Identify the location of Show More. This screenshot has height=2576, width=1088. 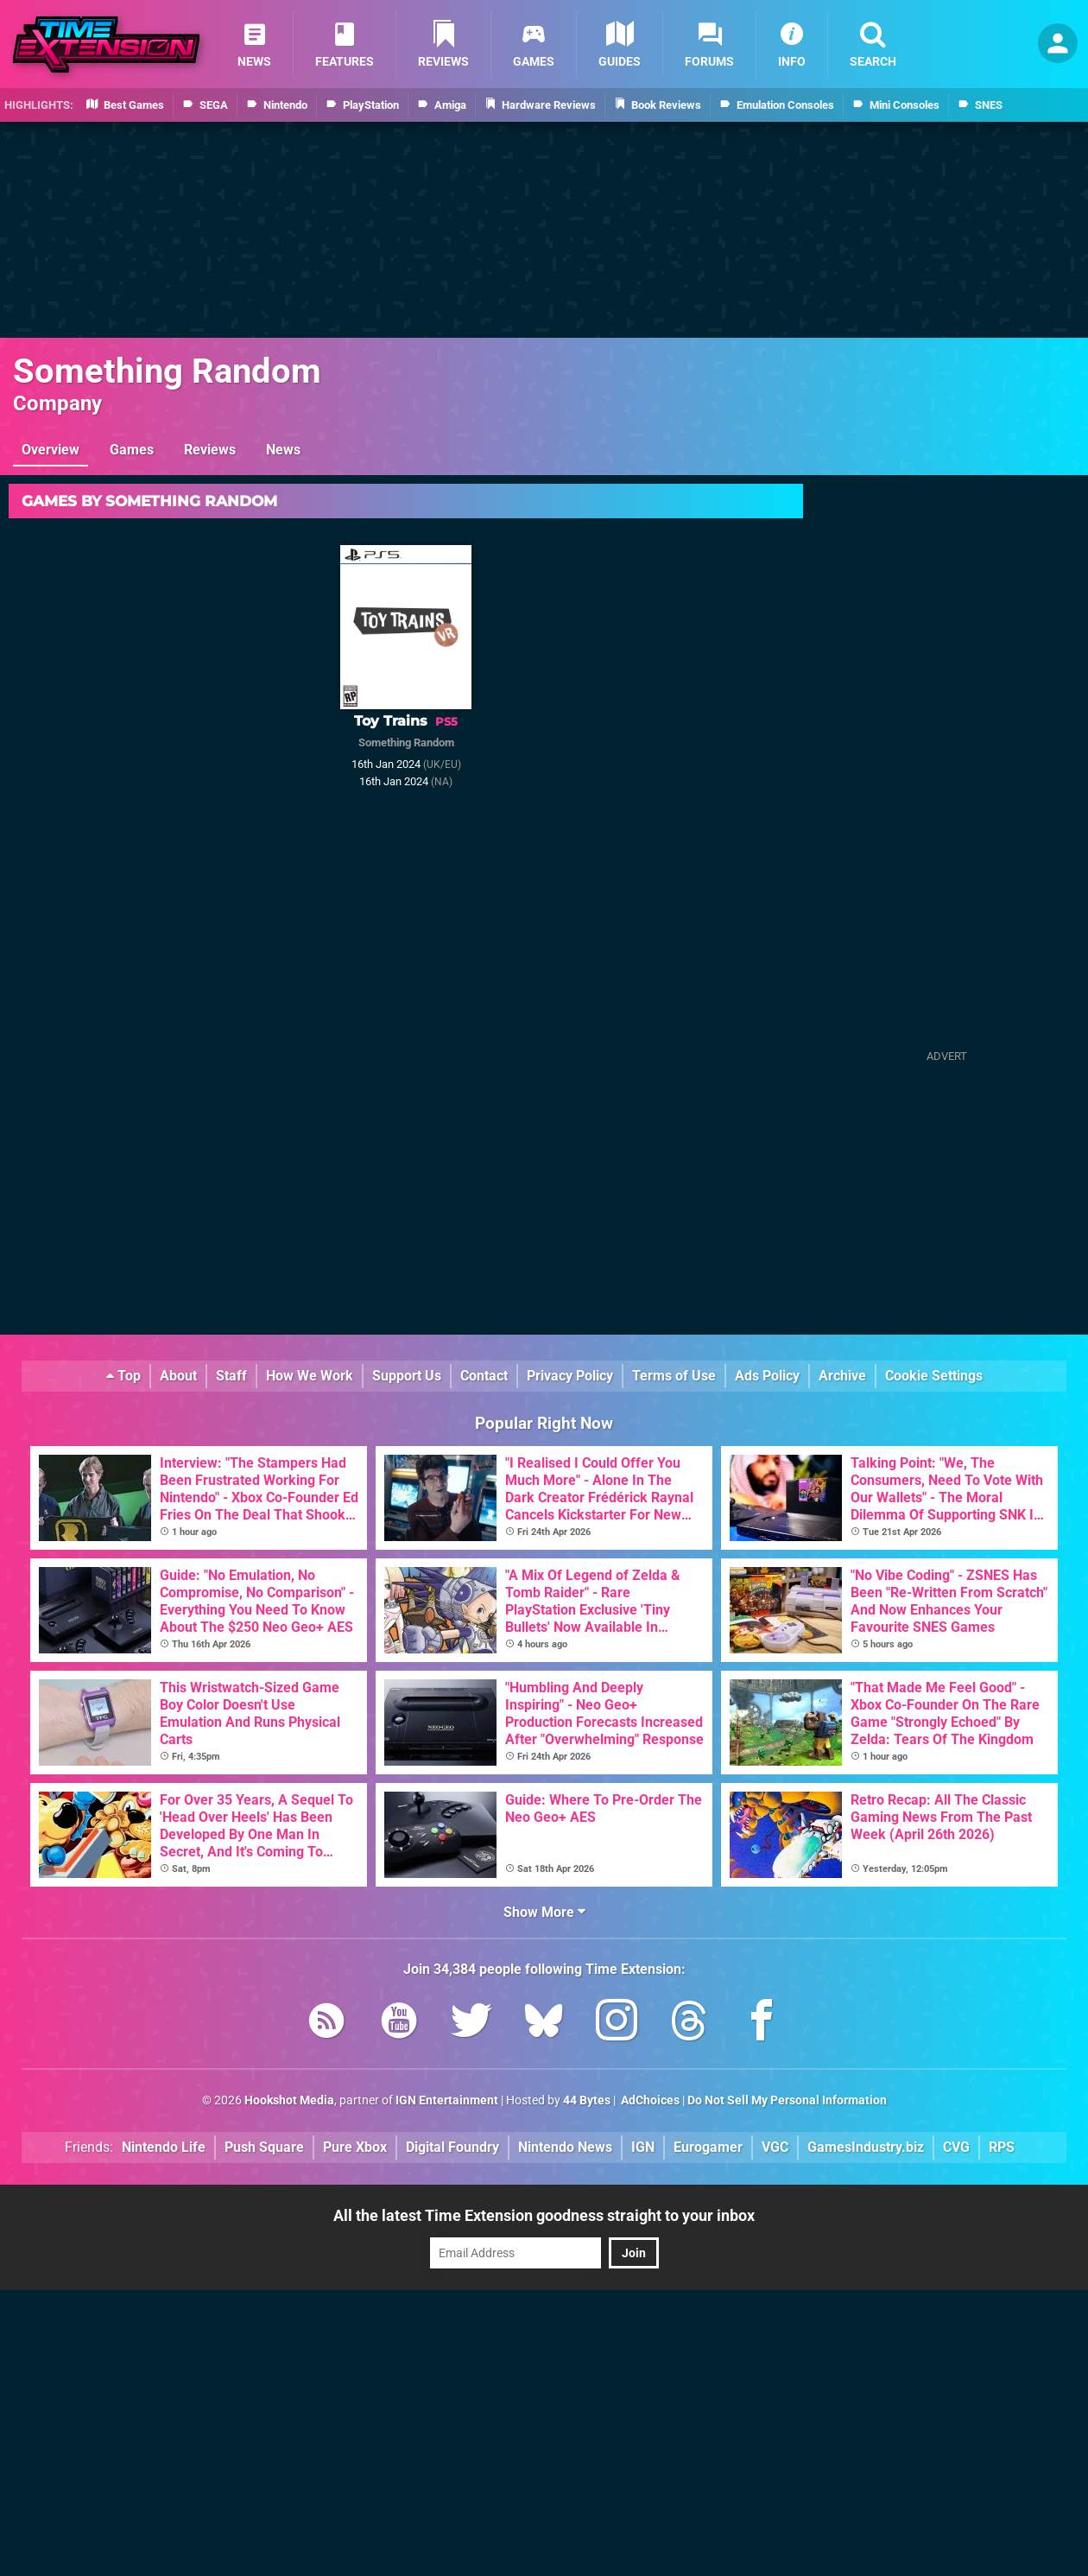
(544, 1912).